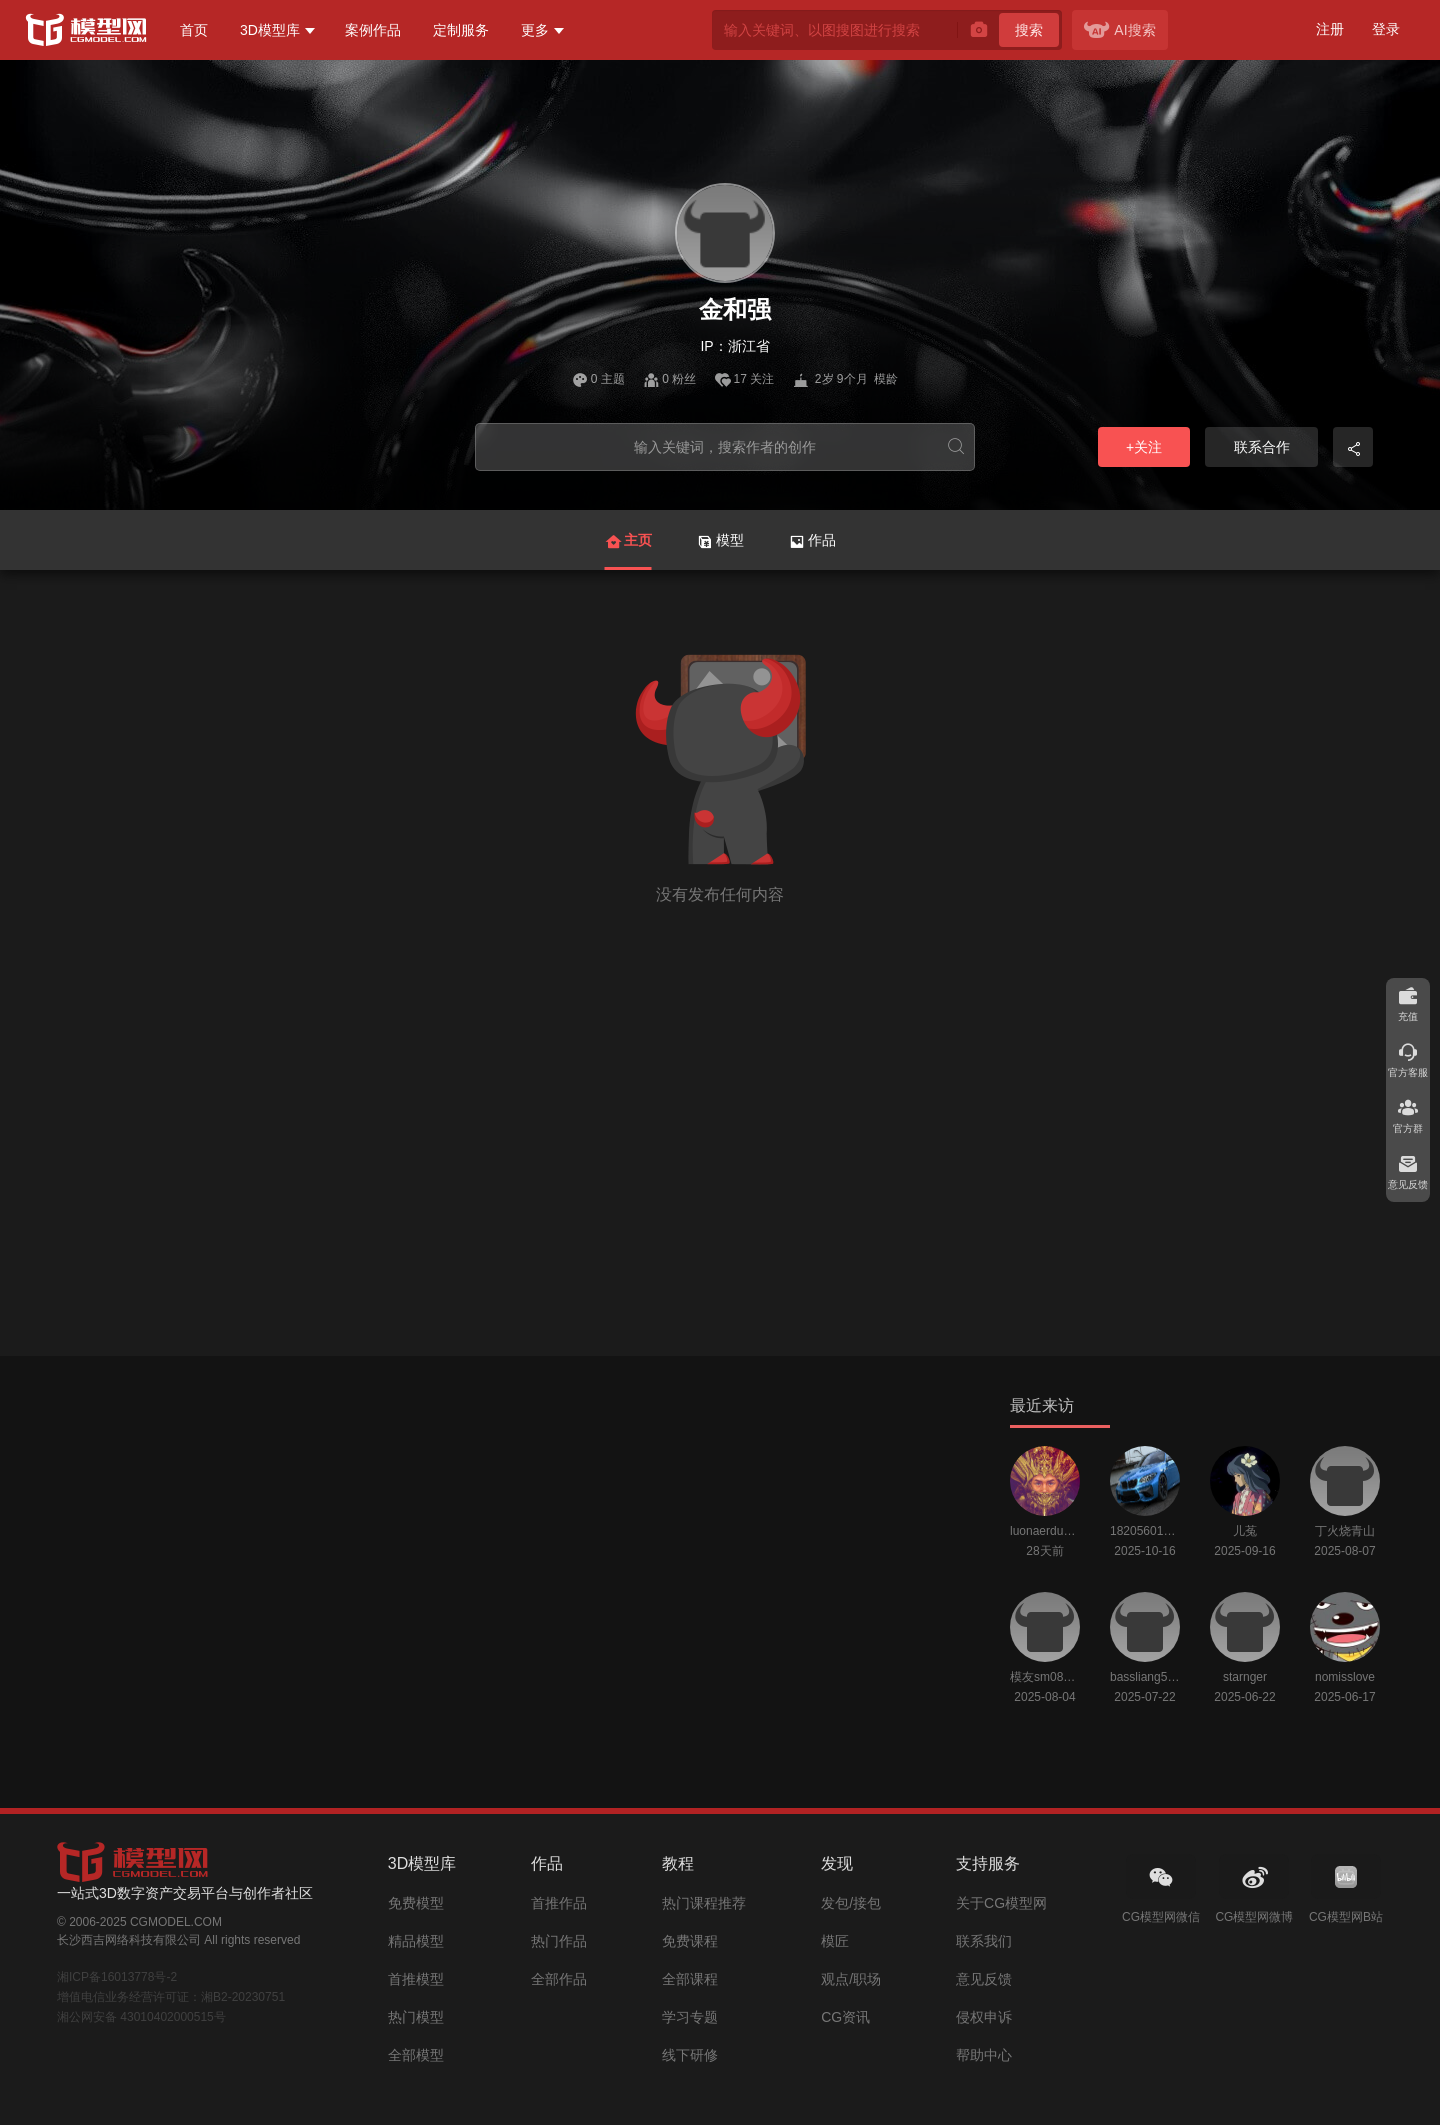  I want to click on 案例作品, so click(373, 30).